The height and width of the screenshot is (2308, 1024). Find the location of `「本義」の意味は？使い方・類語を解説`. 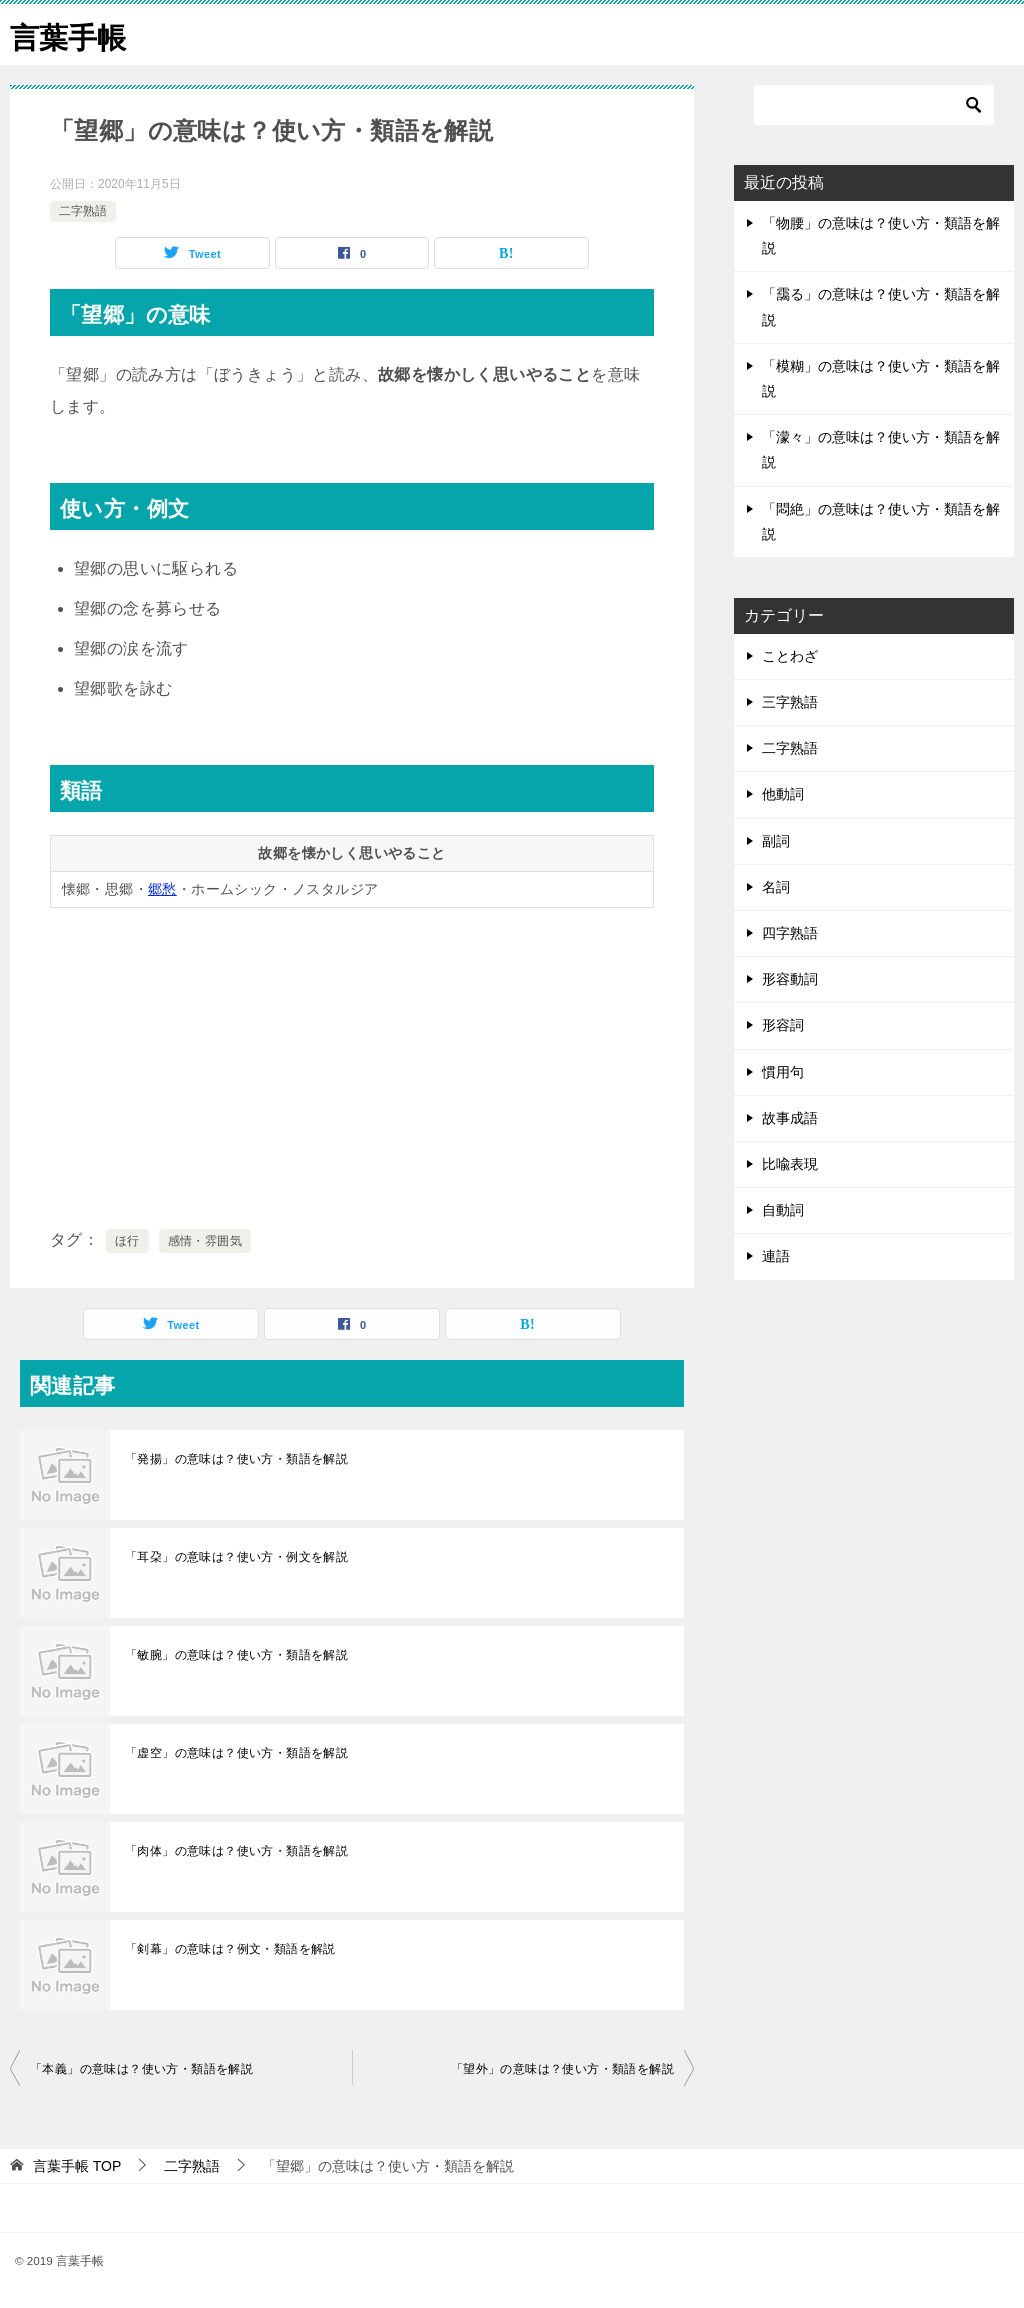

「本義」の意味は？使い方・類語を解説 is located at coordinates (141, 2069).